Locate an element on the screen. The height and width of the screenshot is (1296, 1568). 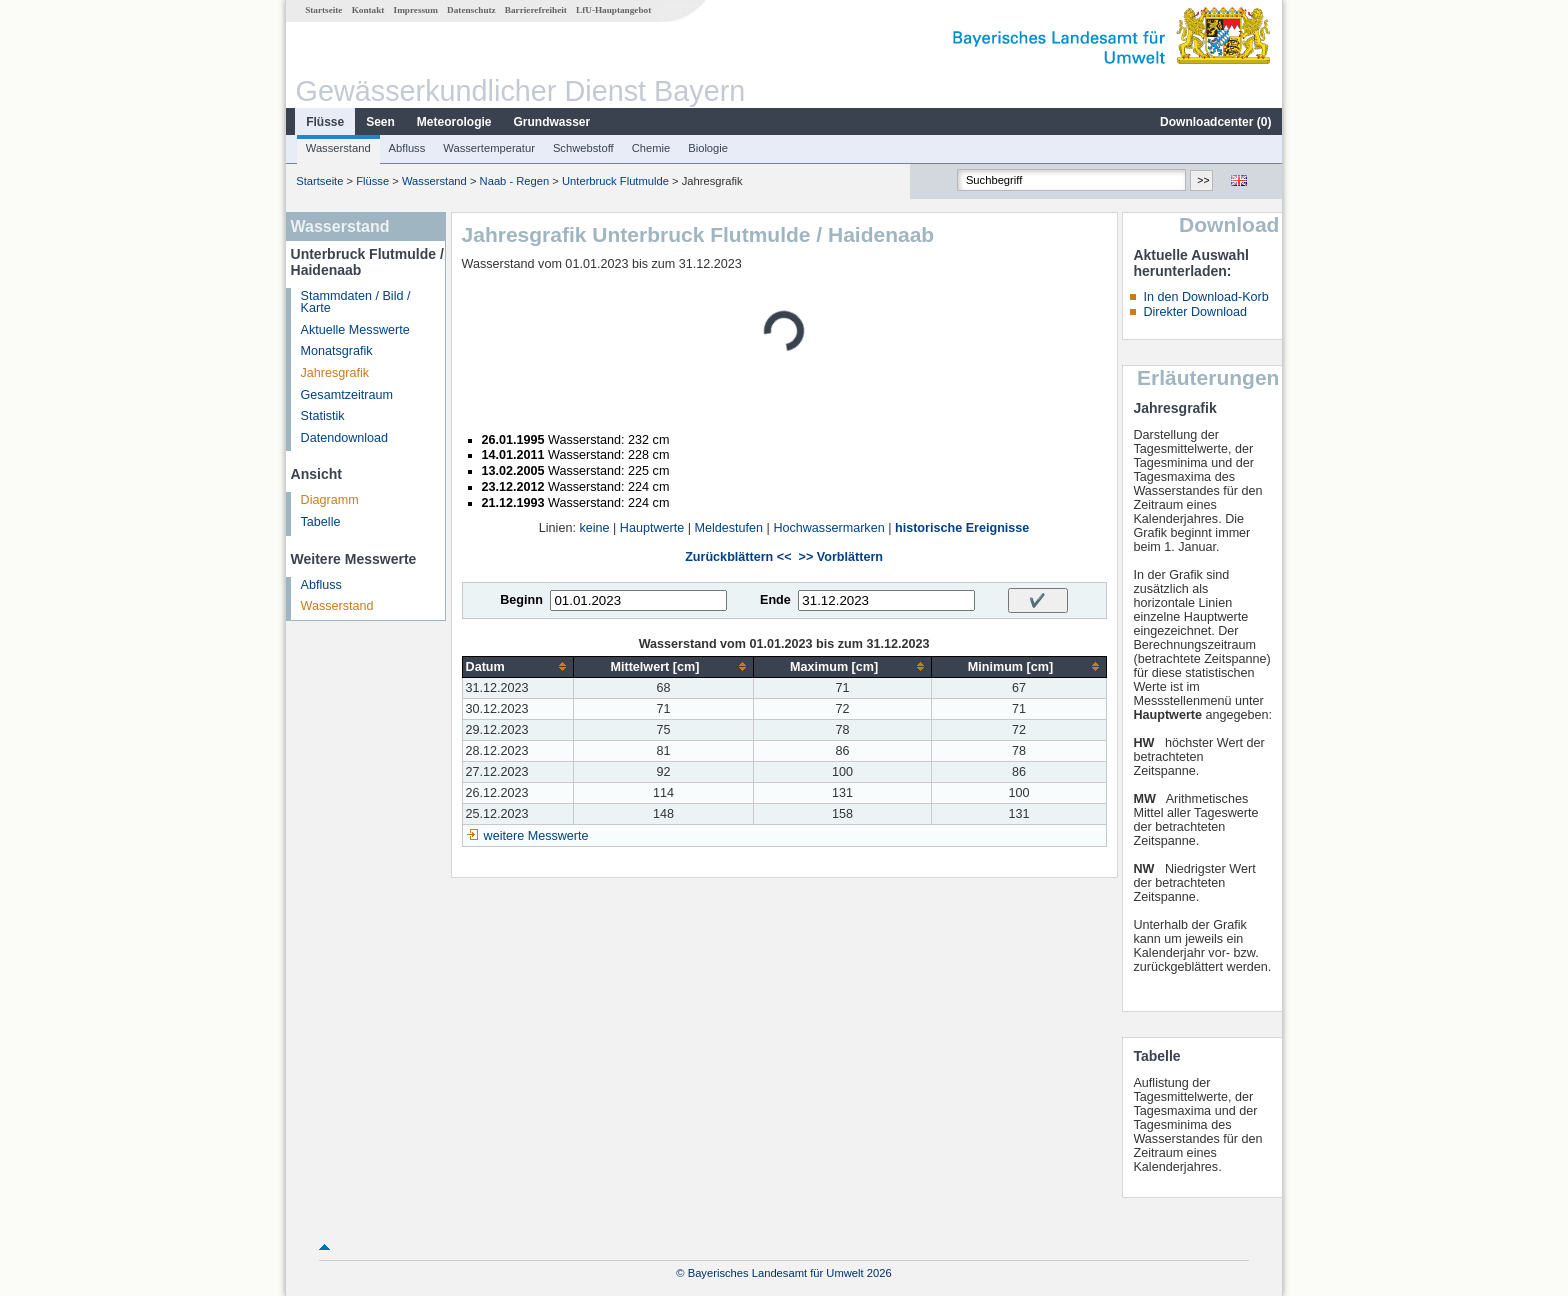
Schwebstoff is located at coordinates (583, 148).